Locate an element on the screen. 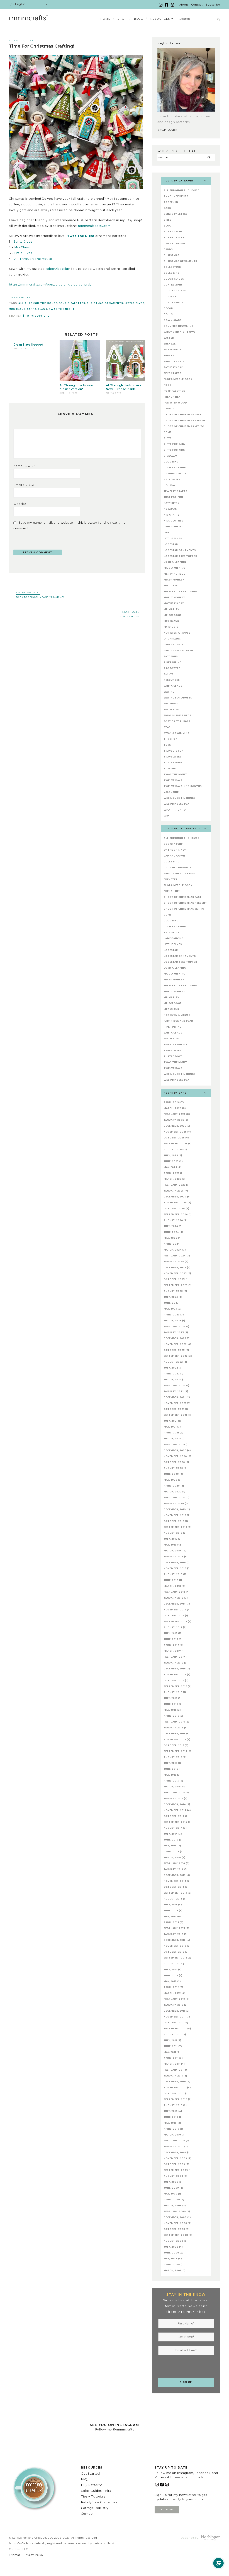 The height and width of the screenshot is (2576, 229). [Follow Me On Pinterest] is located at coordinates (170, 4).